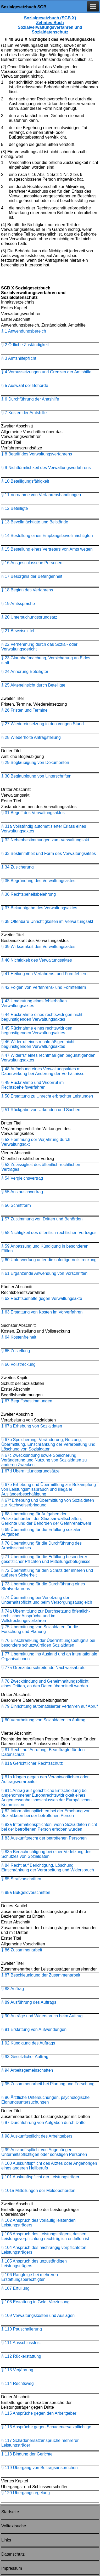  I want to click on § 107 Erfüllung, so click(15, 2288).